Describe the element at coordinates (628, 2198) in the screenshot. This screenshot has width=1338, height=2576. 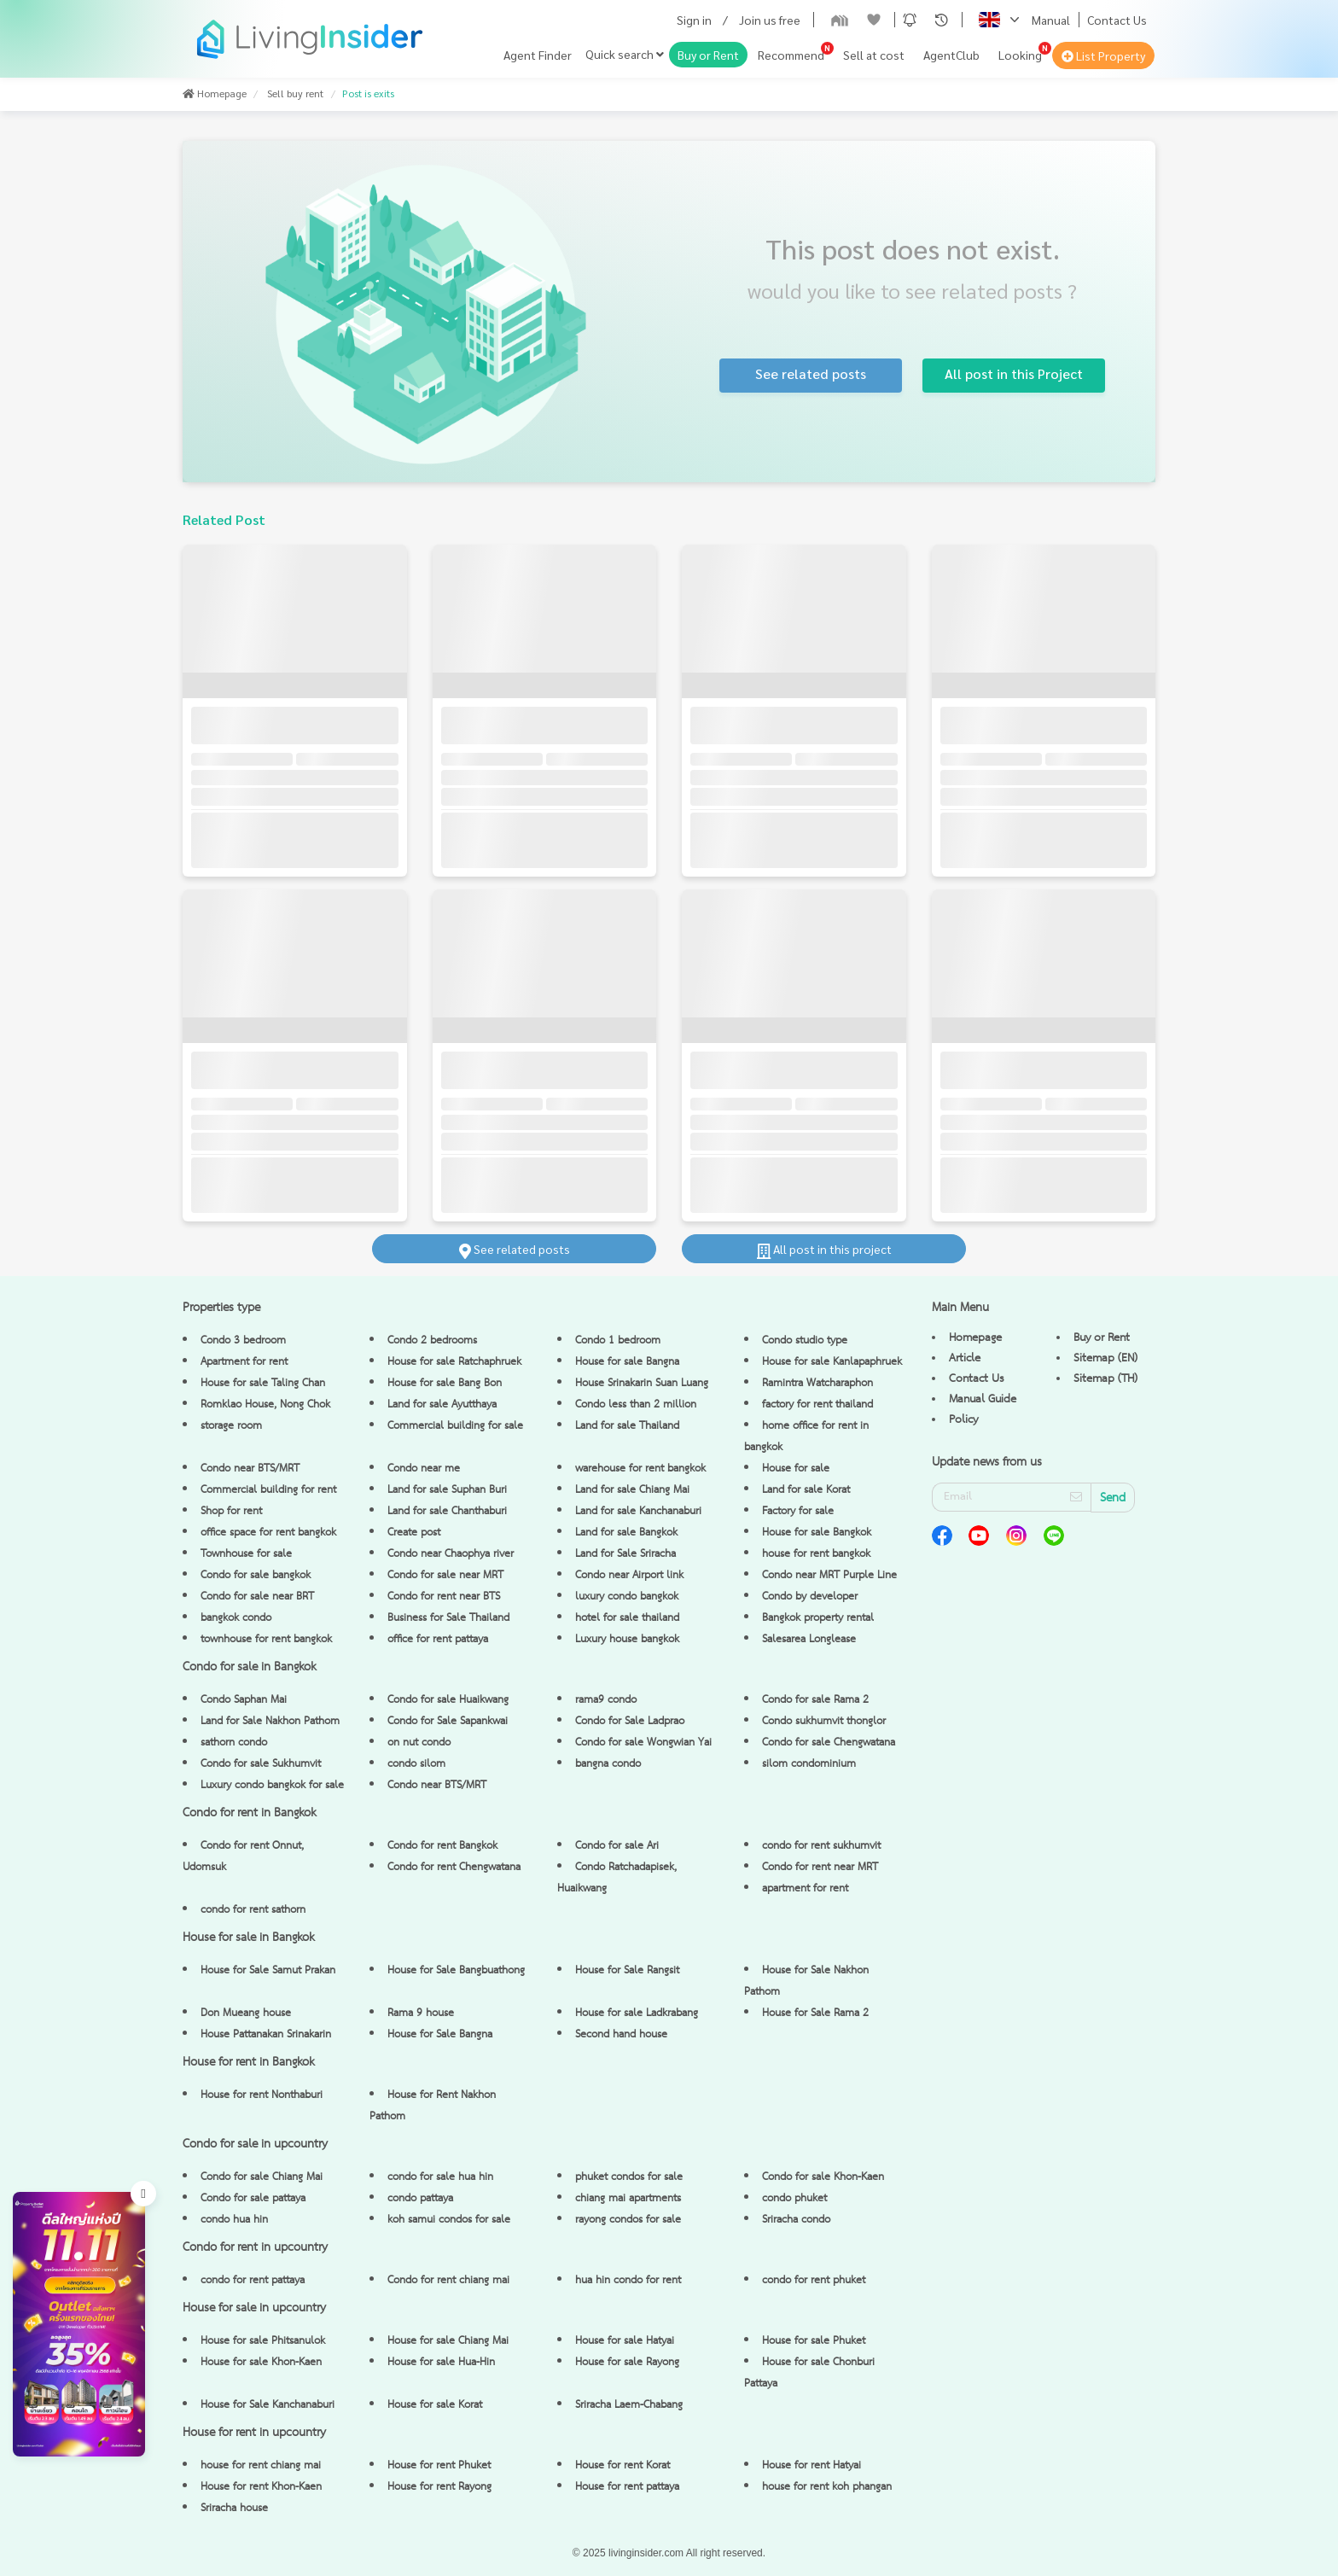
I see `chiang mai apartments` at that location.